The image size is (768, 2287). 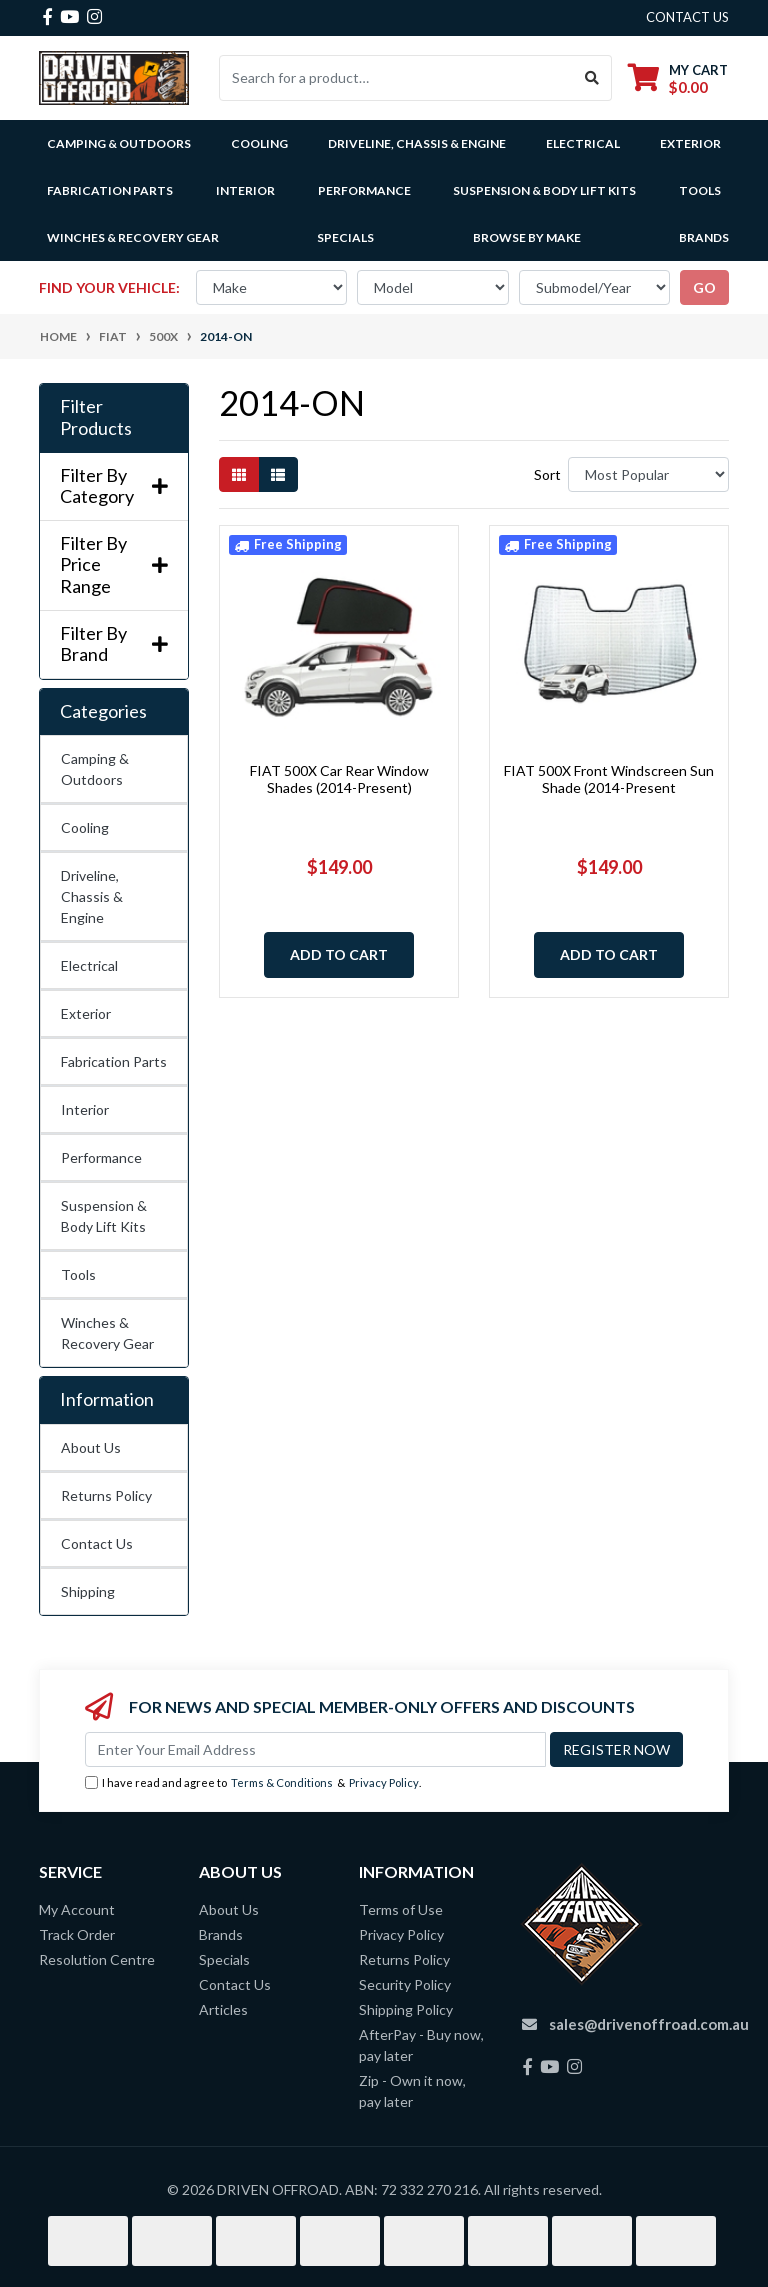 I want to click on Specials, so click(x=345, y=237).